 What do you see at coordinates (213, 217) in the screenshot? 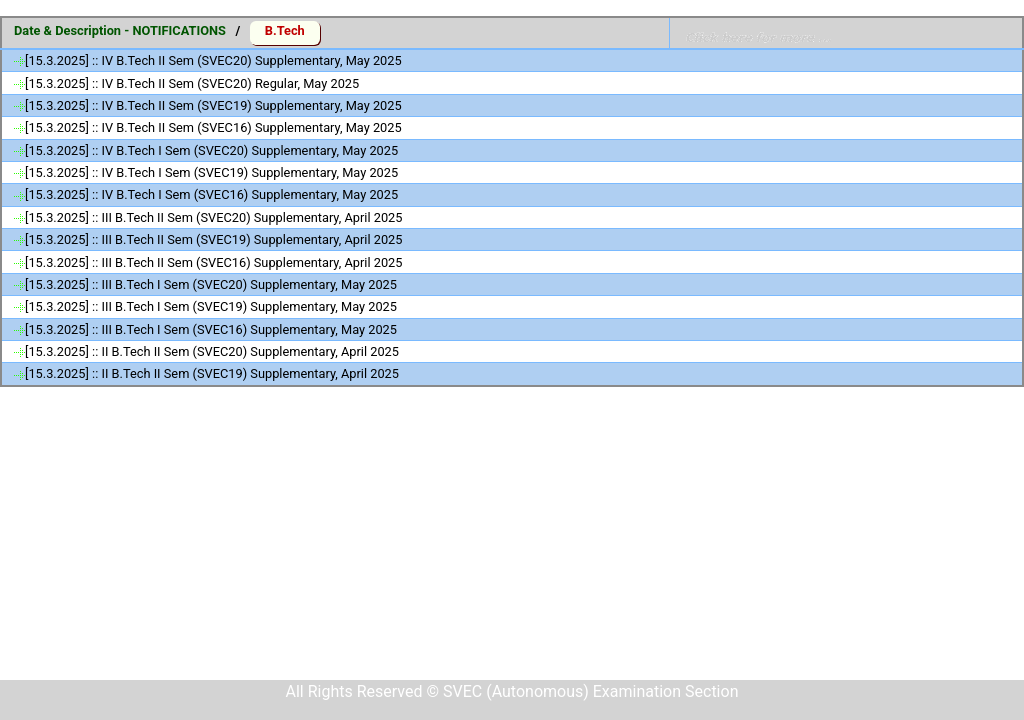
I see `[15.3.2025] :: III B.Tech II Sem (SVEC20) Supplementary, April 2025` at bounding box center [213, 217].